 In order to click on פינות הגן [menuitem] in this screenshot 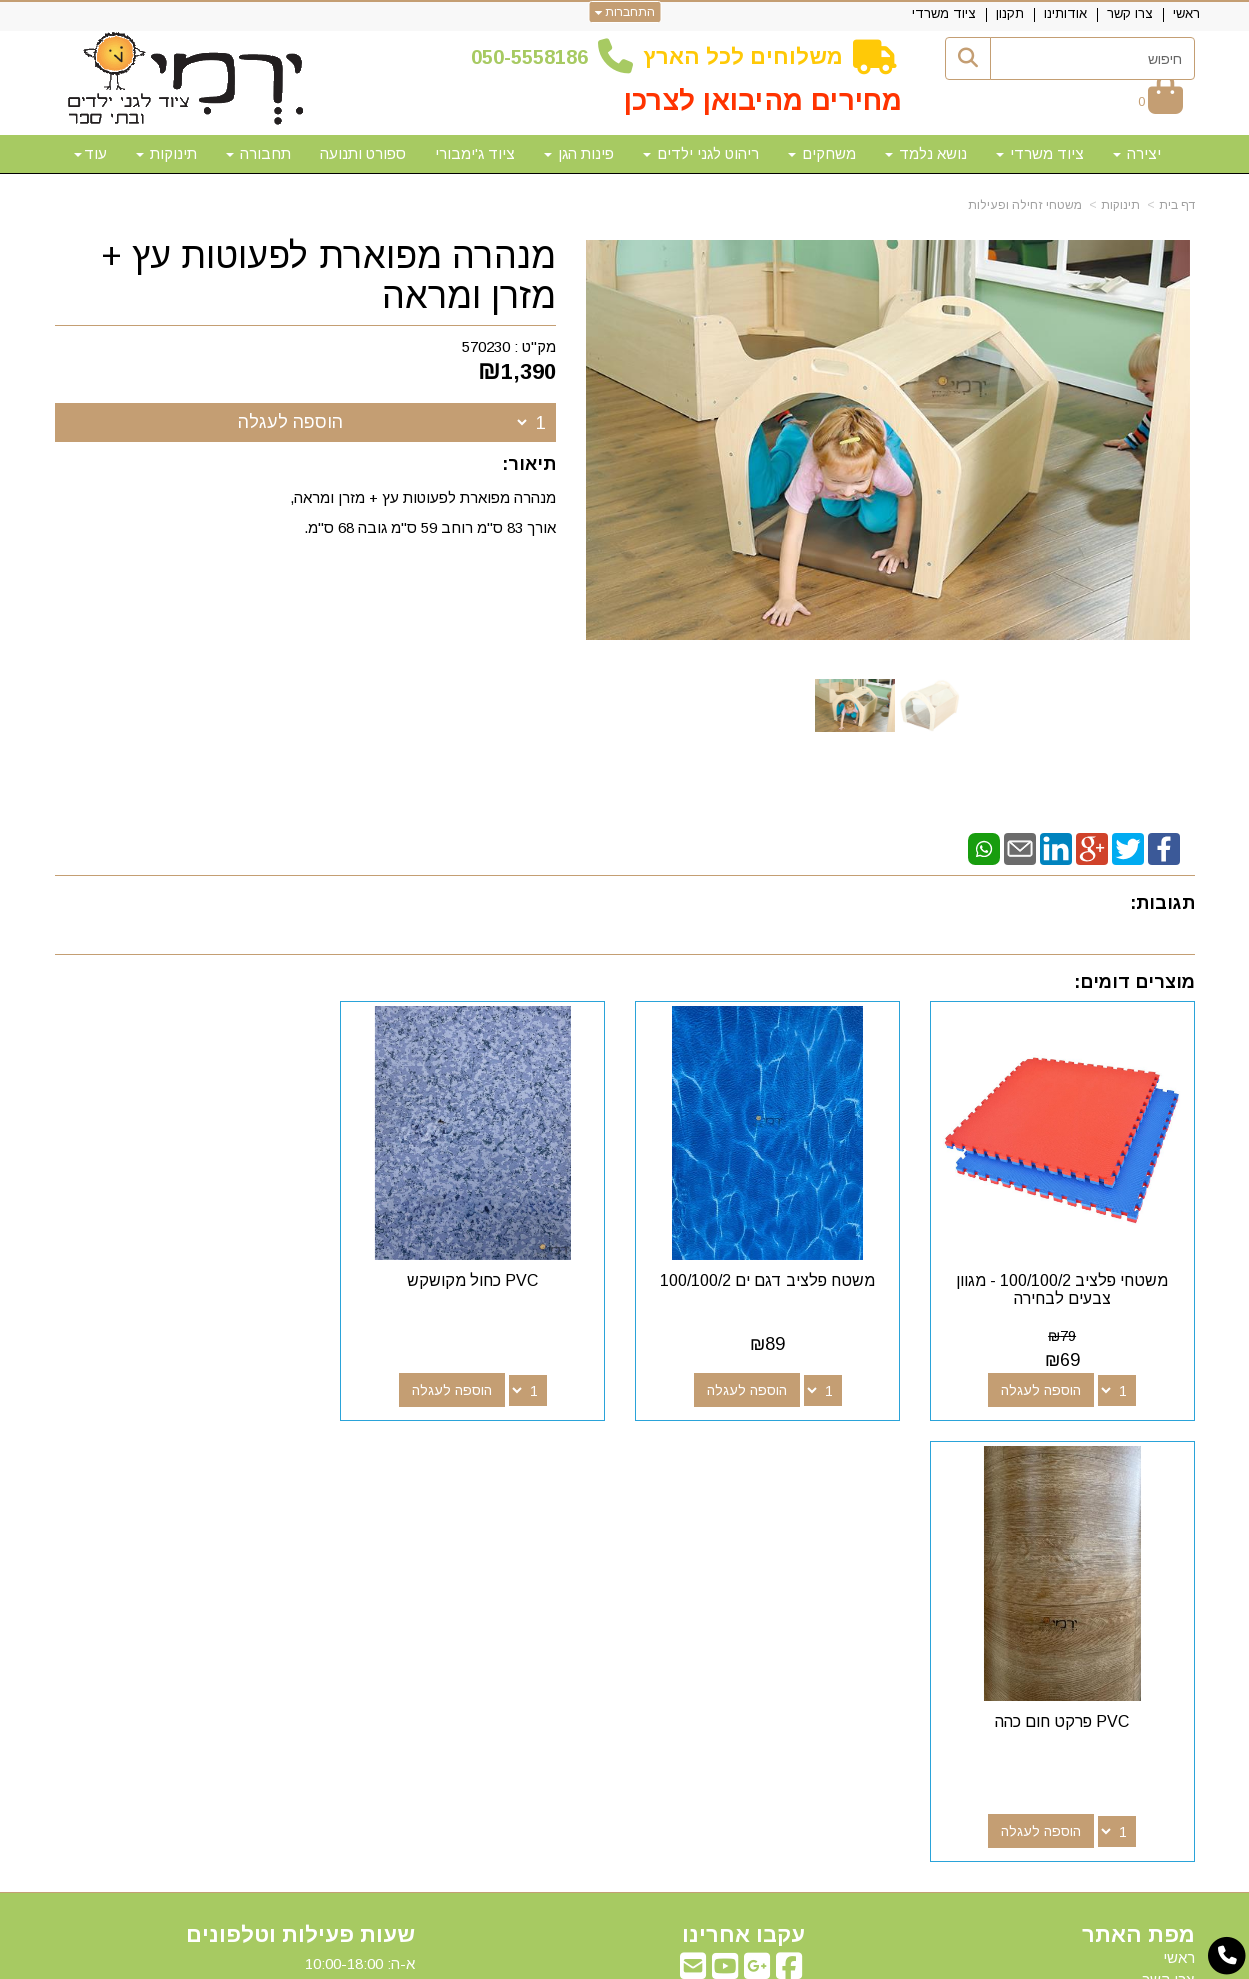, I will do `click(579, 153)`.